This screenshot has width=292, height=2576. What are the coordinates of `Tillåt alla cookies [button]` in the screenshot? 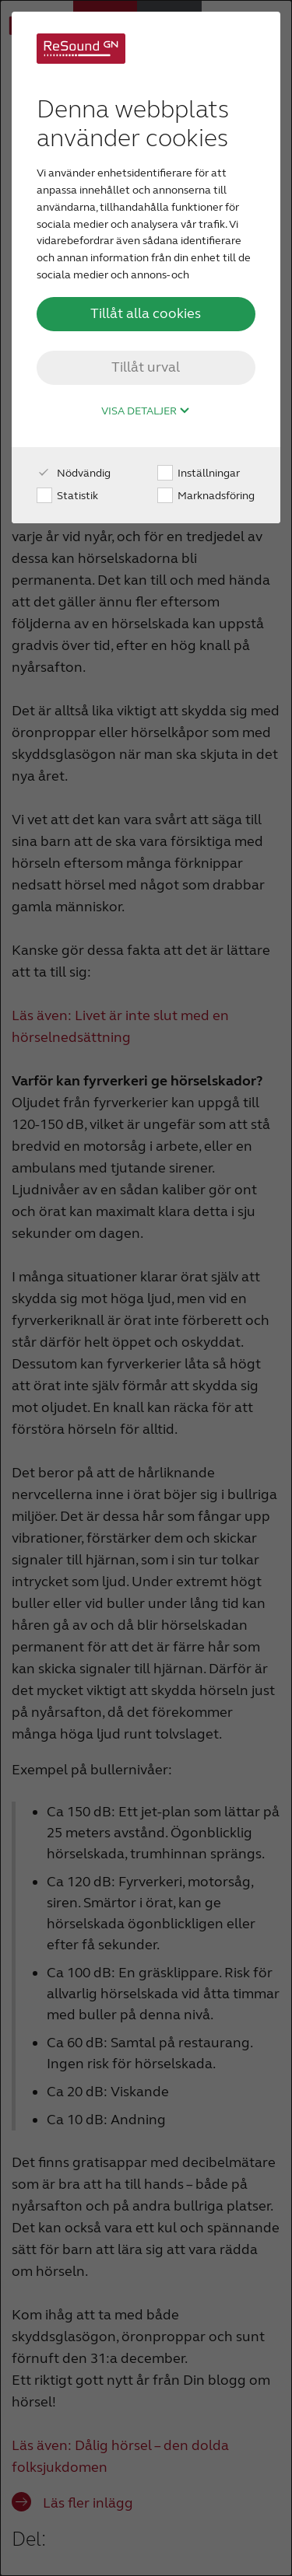 It's located at (145, 313).